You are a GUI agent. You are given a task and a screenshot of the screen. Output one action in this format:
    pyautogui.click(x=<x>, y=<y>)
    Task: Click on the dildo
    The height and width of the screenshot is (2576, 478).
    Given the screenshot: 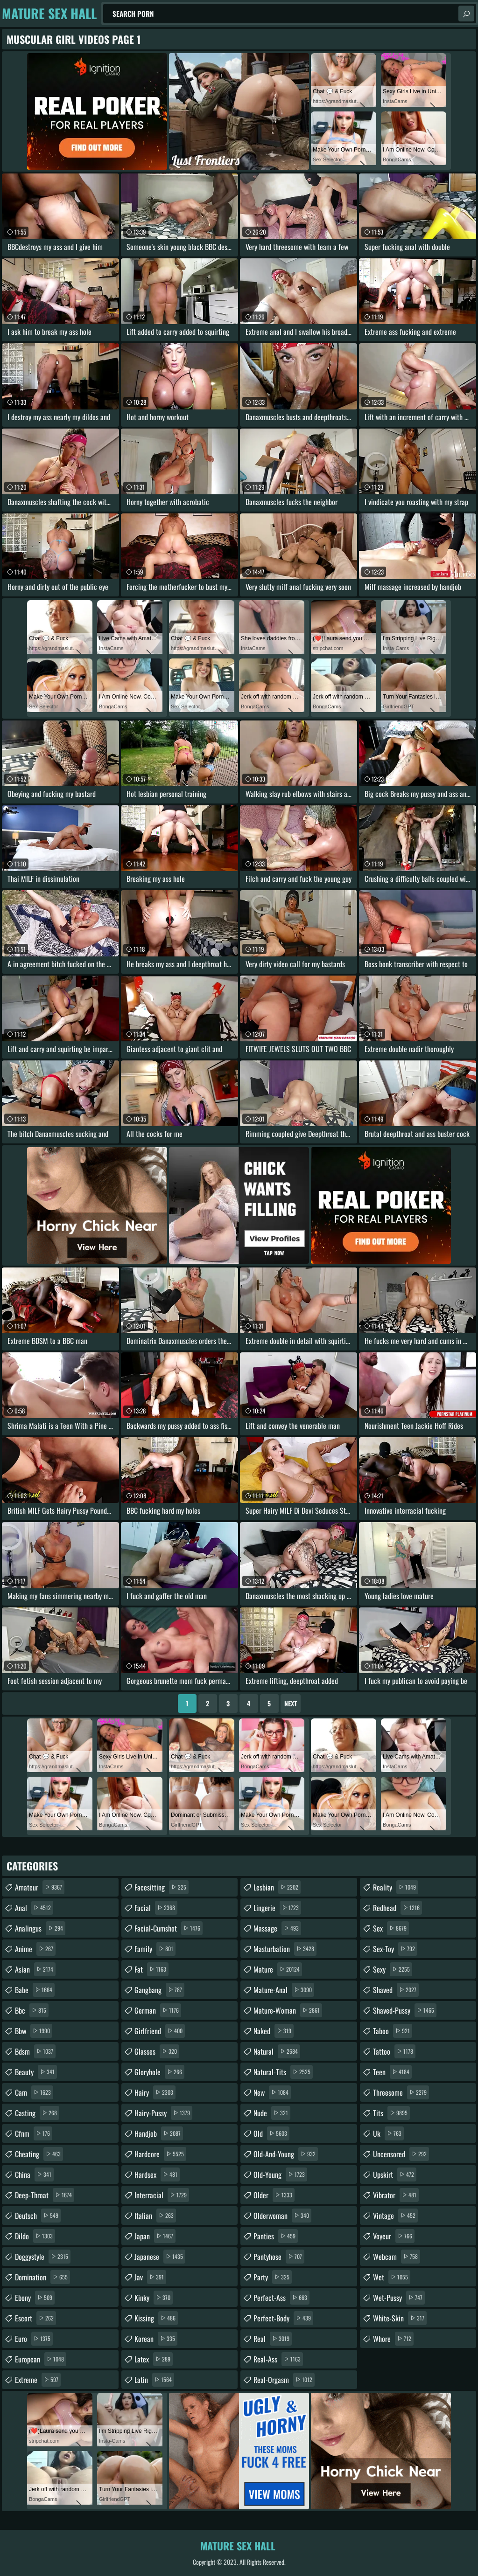 What is the action you would take?
    pyautogui.click(x=35, y=2236)
    